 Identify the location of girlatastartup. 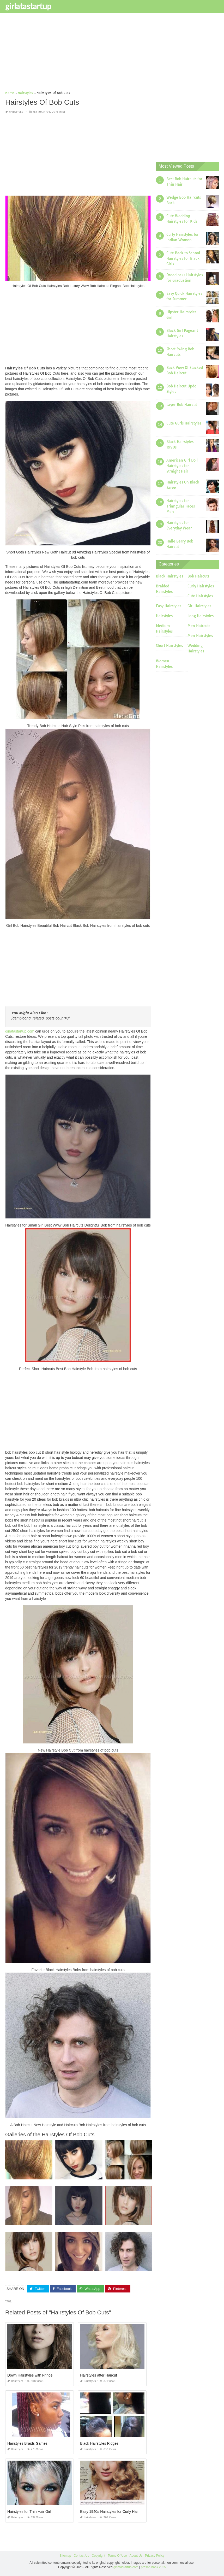
(28, 6).